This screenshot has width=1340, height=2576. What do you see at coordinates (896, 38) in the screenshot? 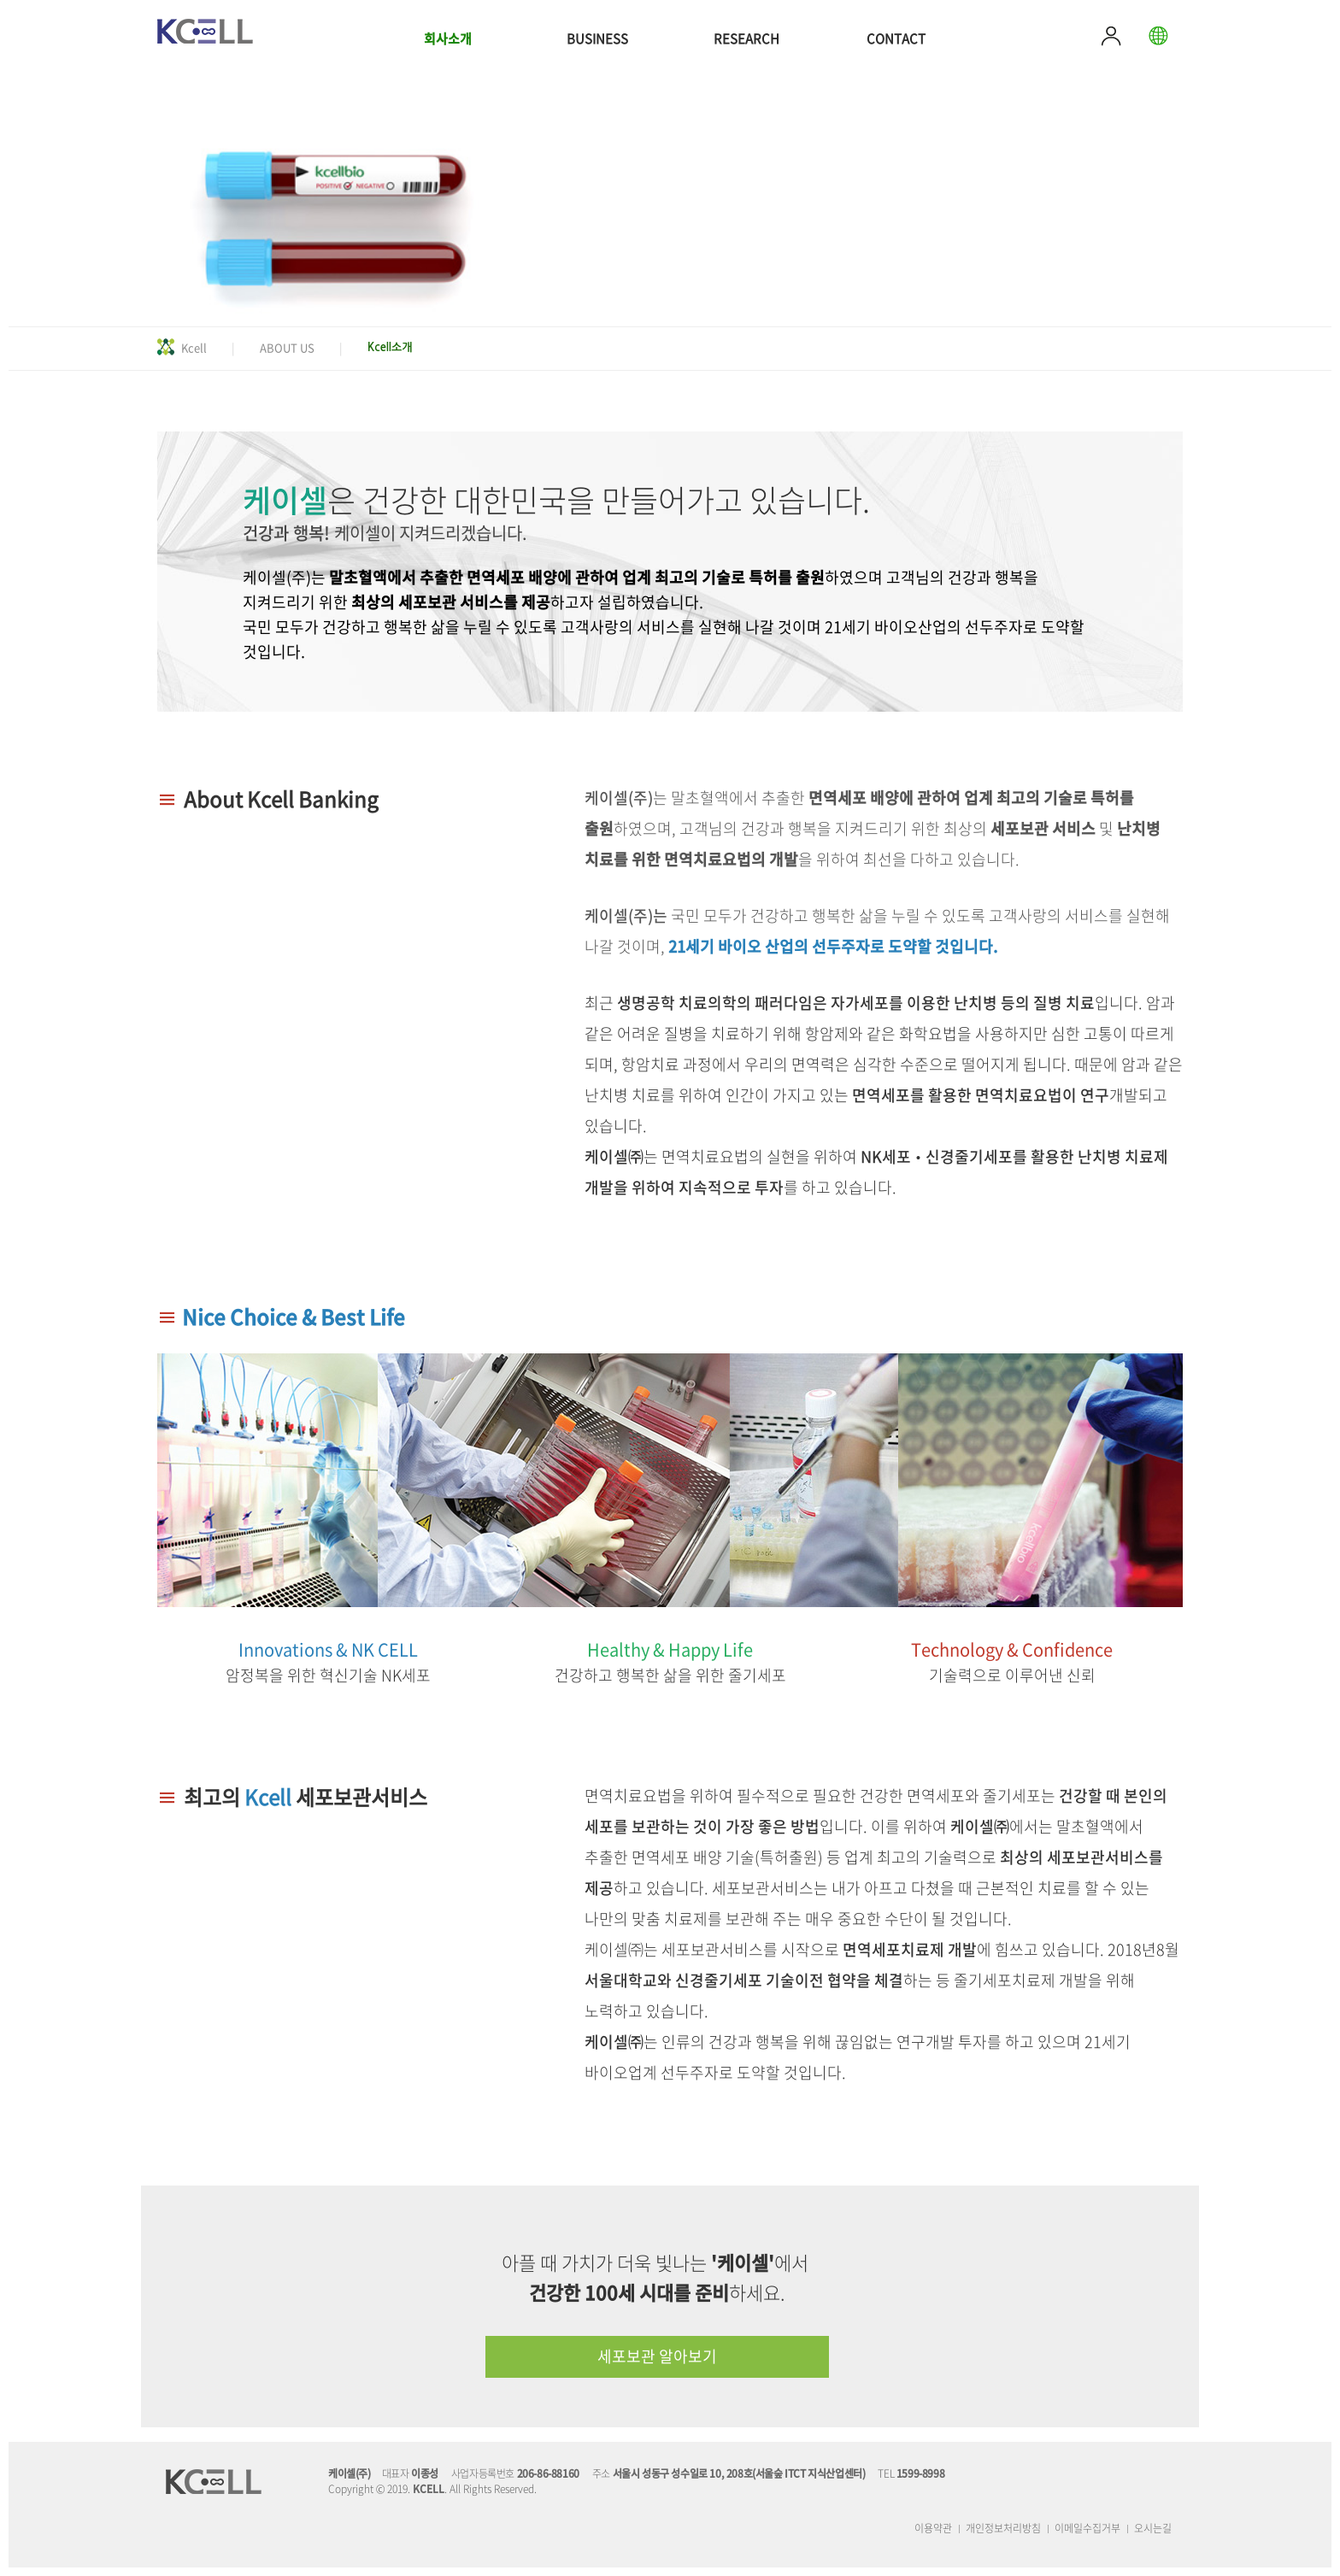
I see `CONTACT` at bounding box center [896, 38].